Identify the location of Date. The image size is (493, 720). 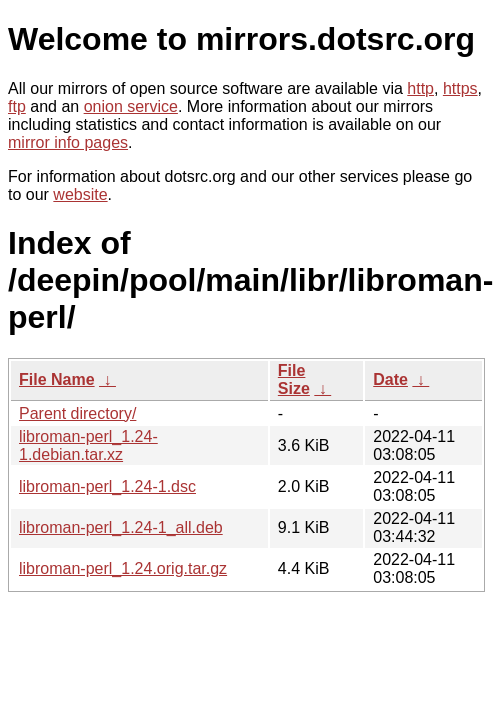
(390, 379).